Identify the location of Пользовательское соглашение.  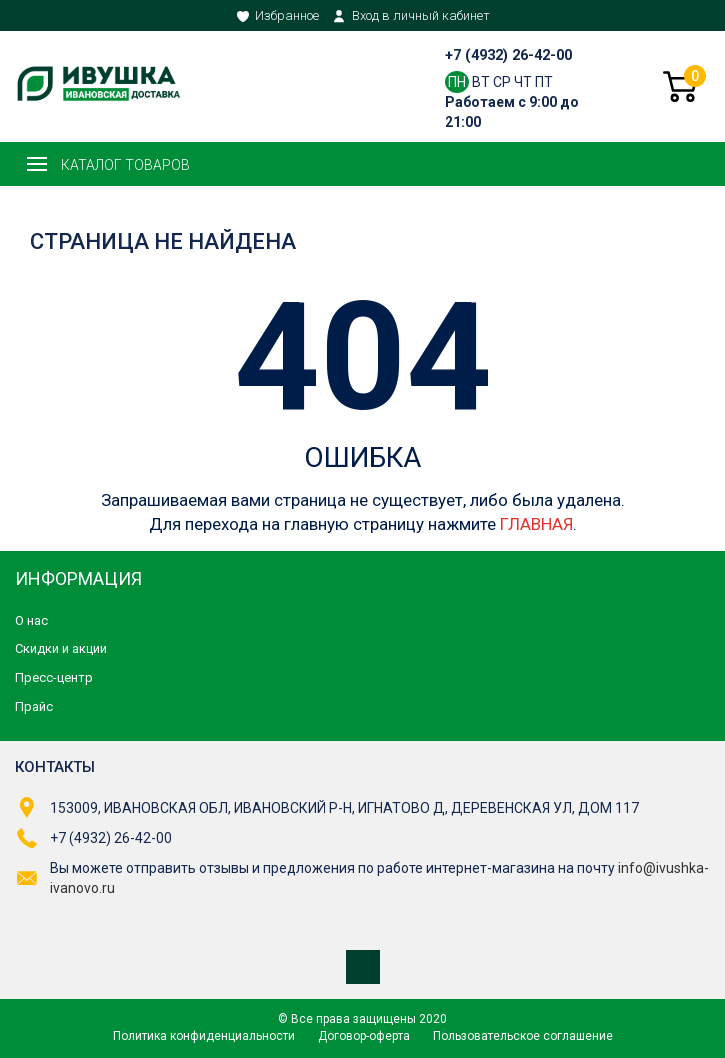
(523, 1036).